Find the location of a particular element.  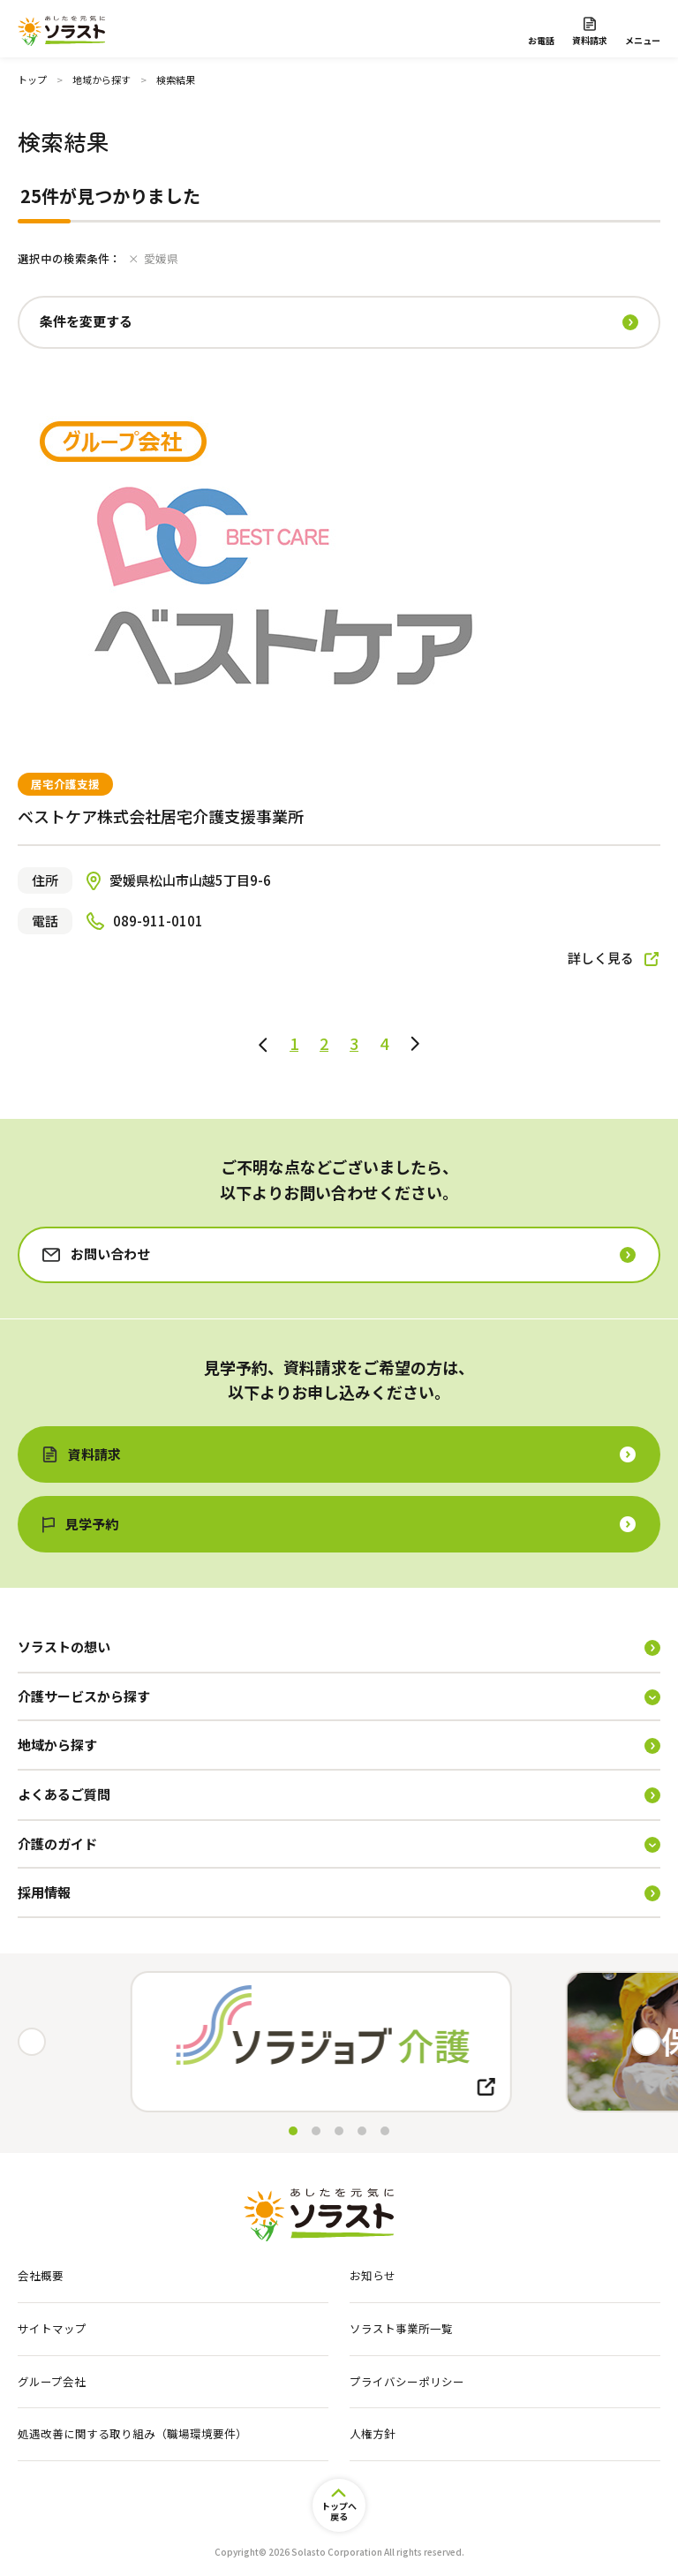

[button] is located at coordinates (646, 2042).